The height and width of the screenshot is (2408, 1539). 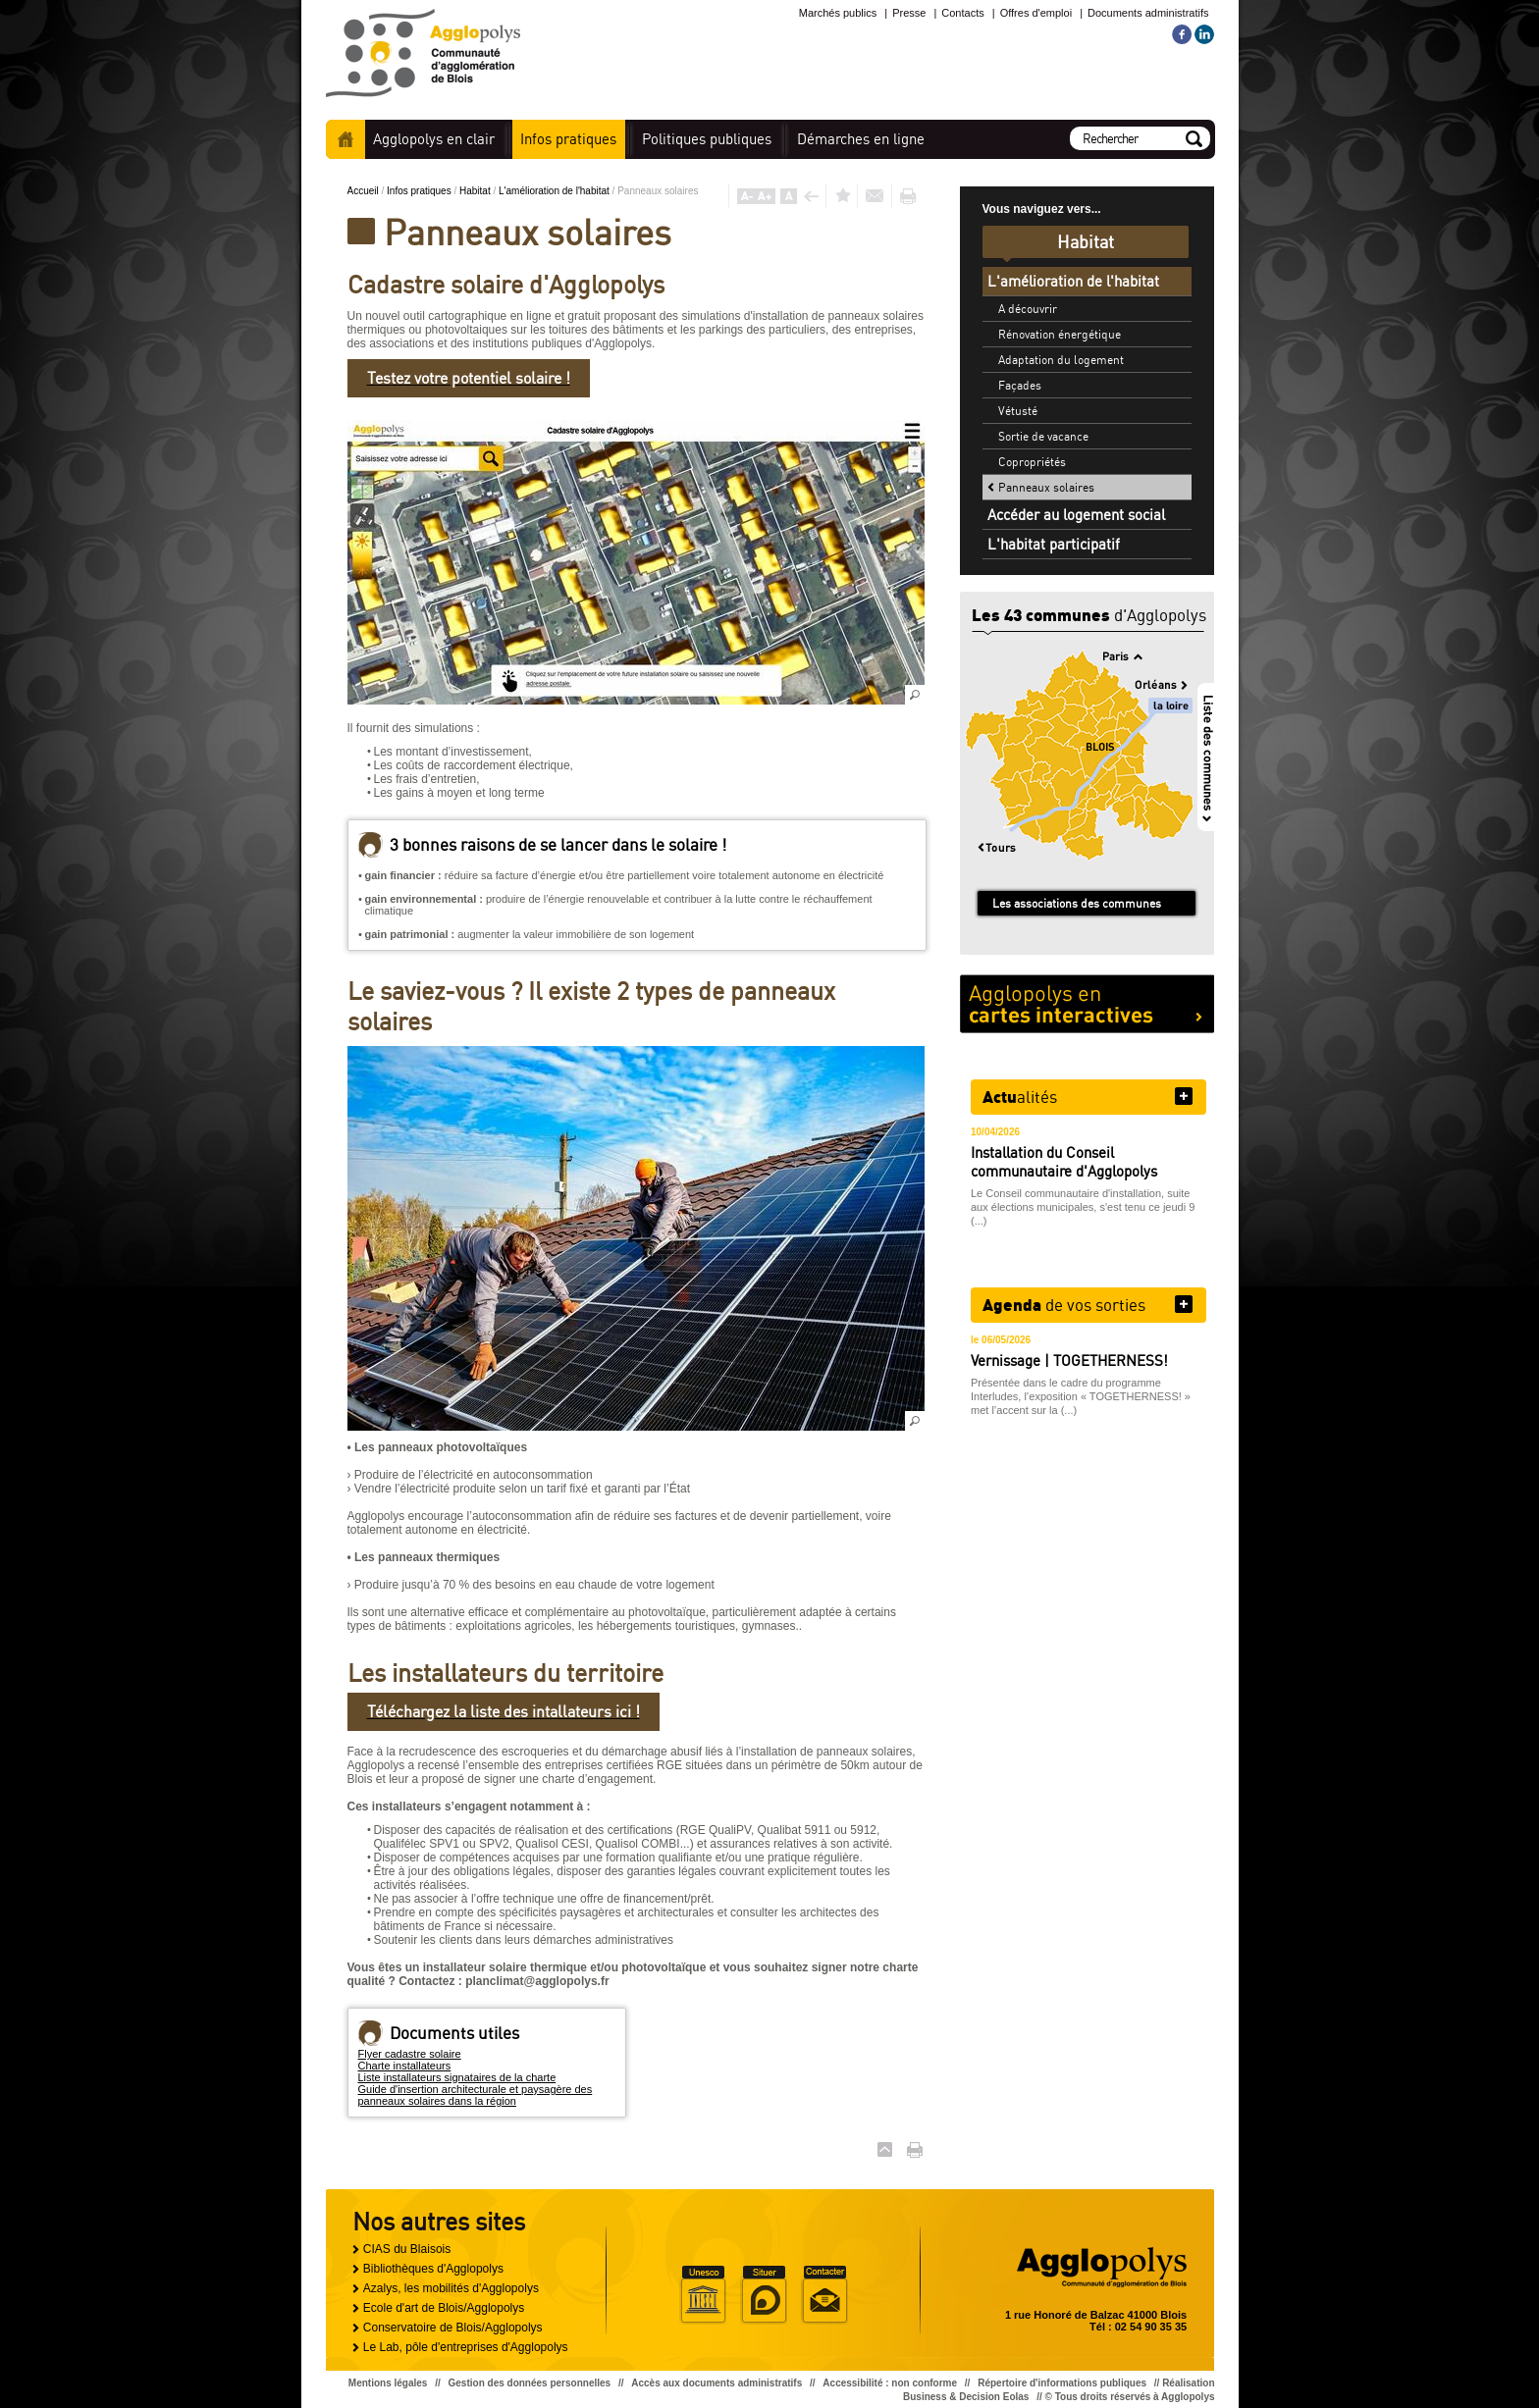 I want to click on Accueil, so click(x=345, y=139).